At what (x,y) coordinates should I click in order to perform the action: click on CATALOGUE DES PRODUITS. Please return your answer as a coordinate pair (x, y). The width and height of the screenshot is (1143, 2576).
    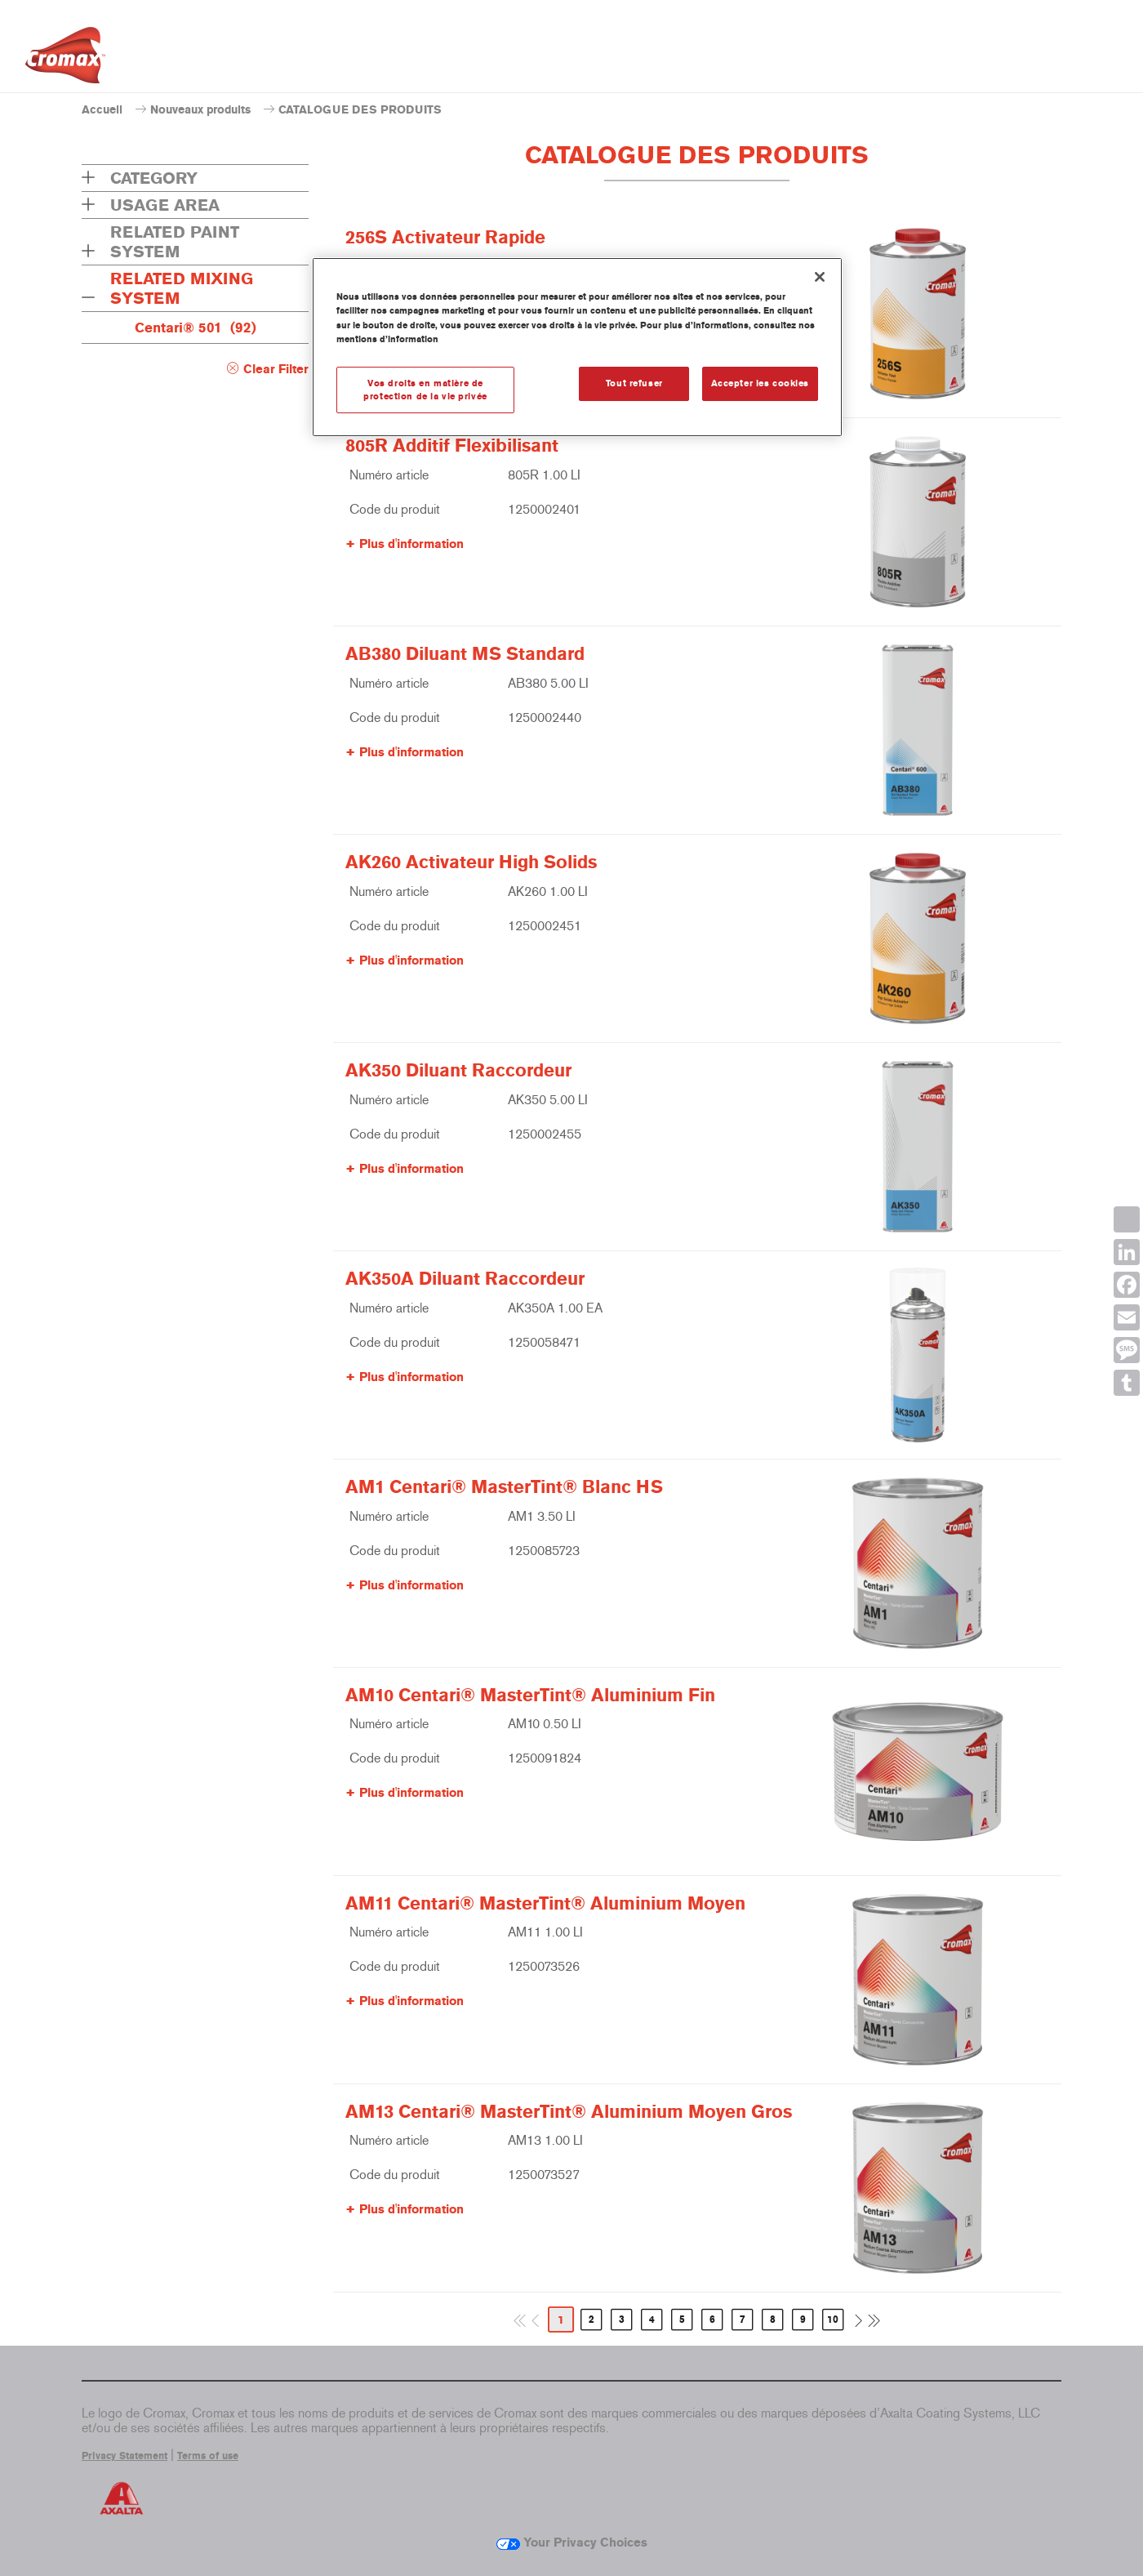
    Looking at the image, I should click on (360, 110).